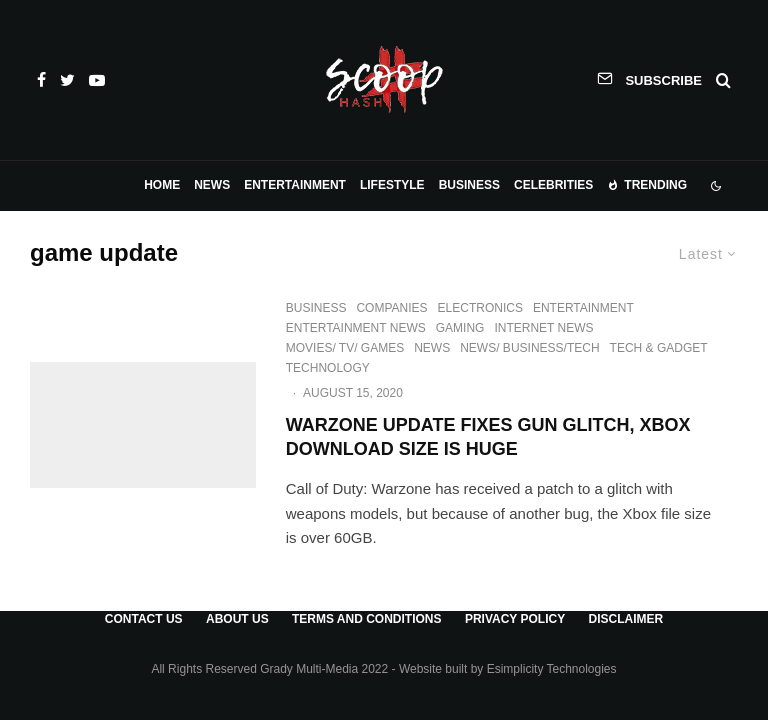  Describe the element at coordinates (212, 185) in the screenshot. I see `News` at that location.